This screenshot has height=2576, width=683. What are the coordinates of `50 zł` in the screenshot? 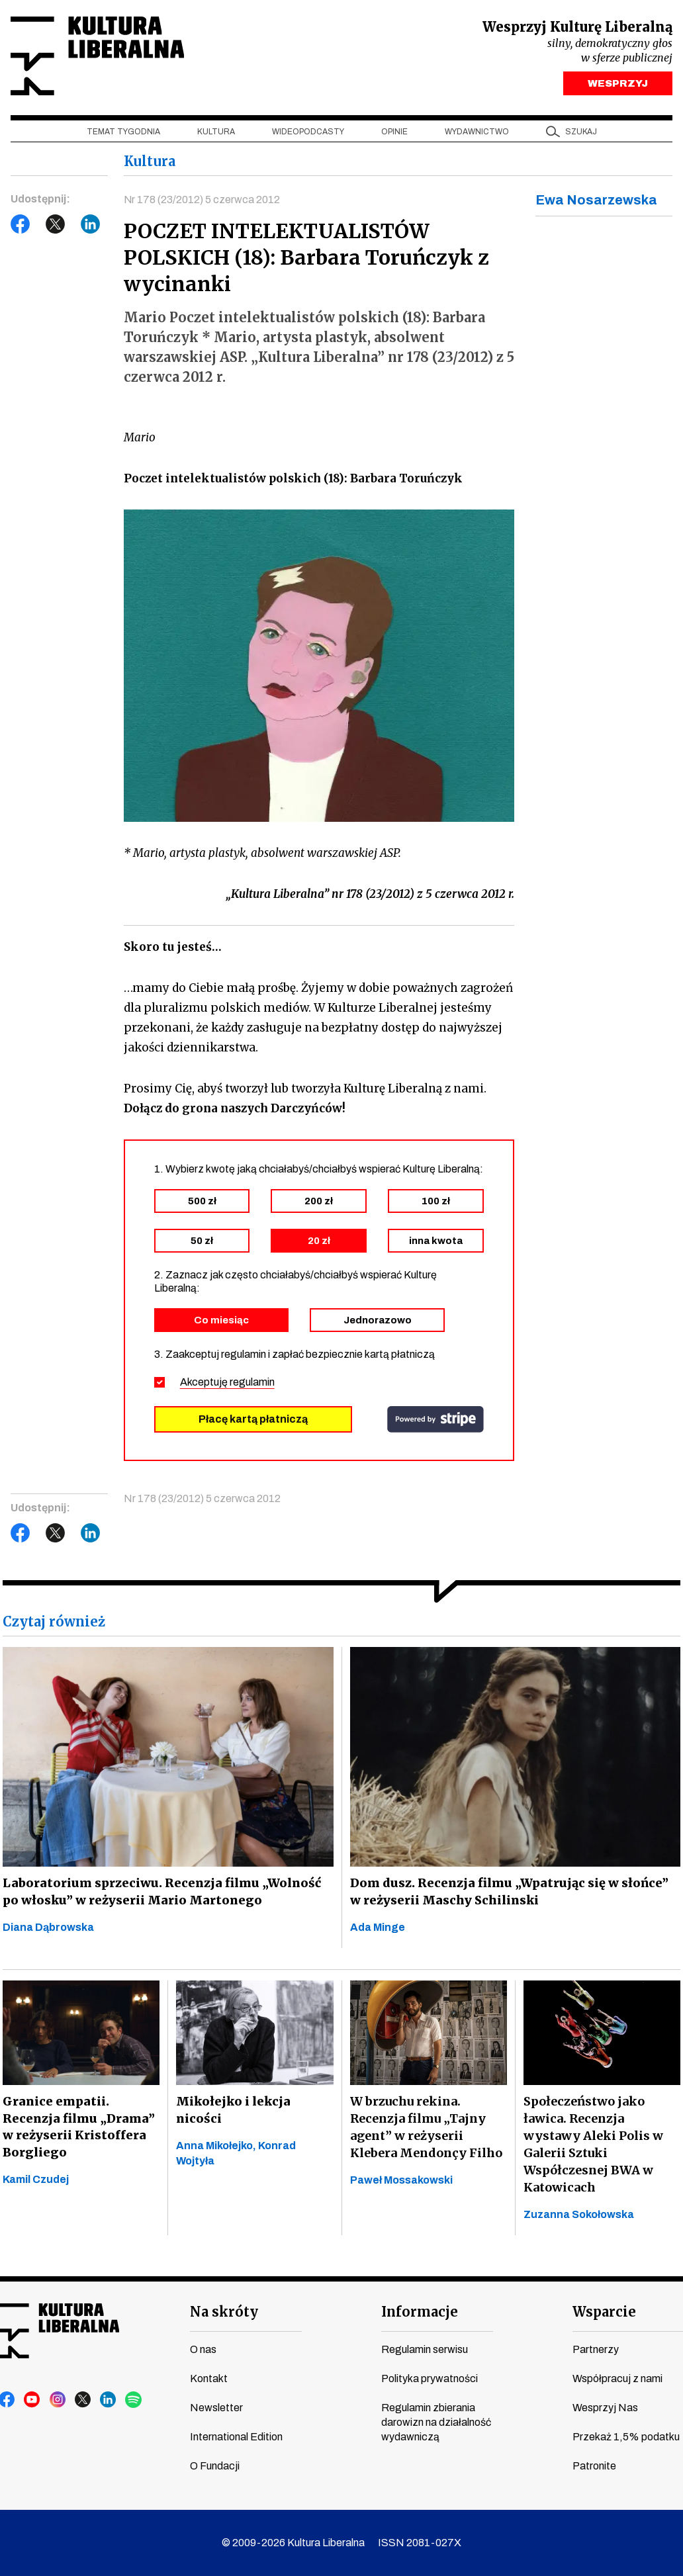 It's located at (202, 1242).